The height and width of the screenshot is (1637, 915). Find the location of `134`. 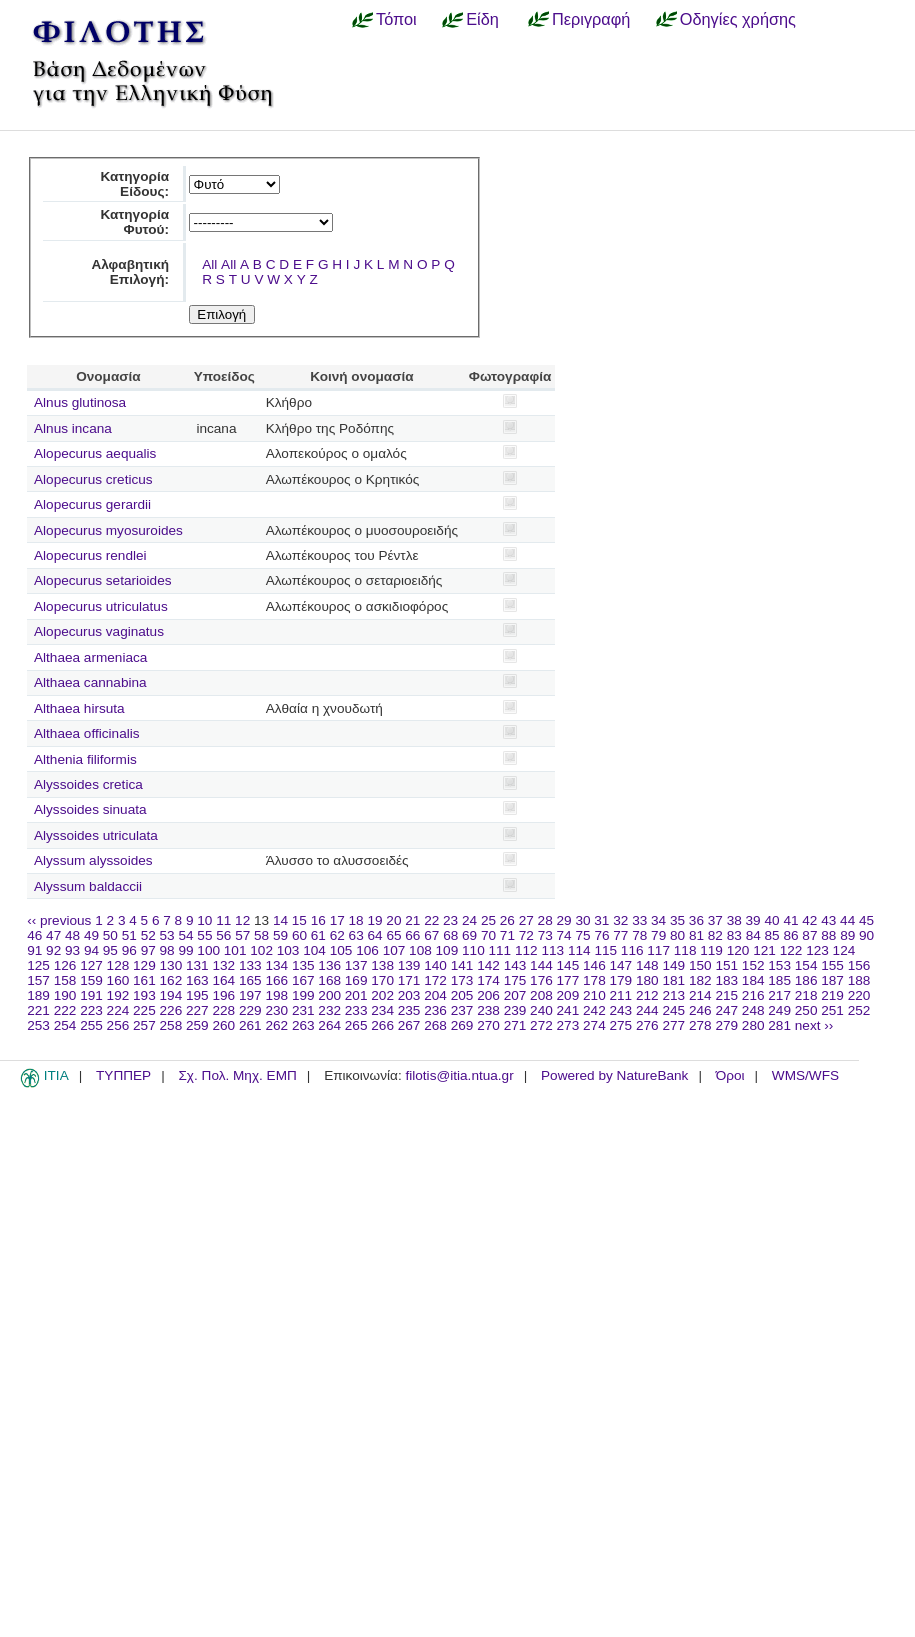

134 is located at coordinates (276, 965).